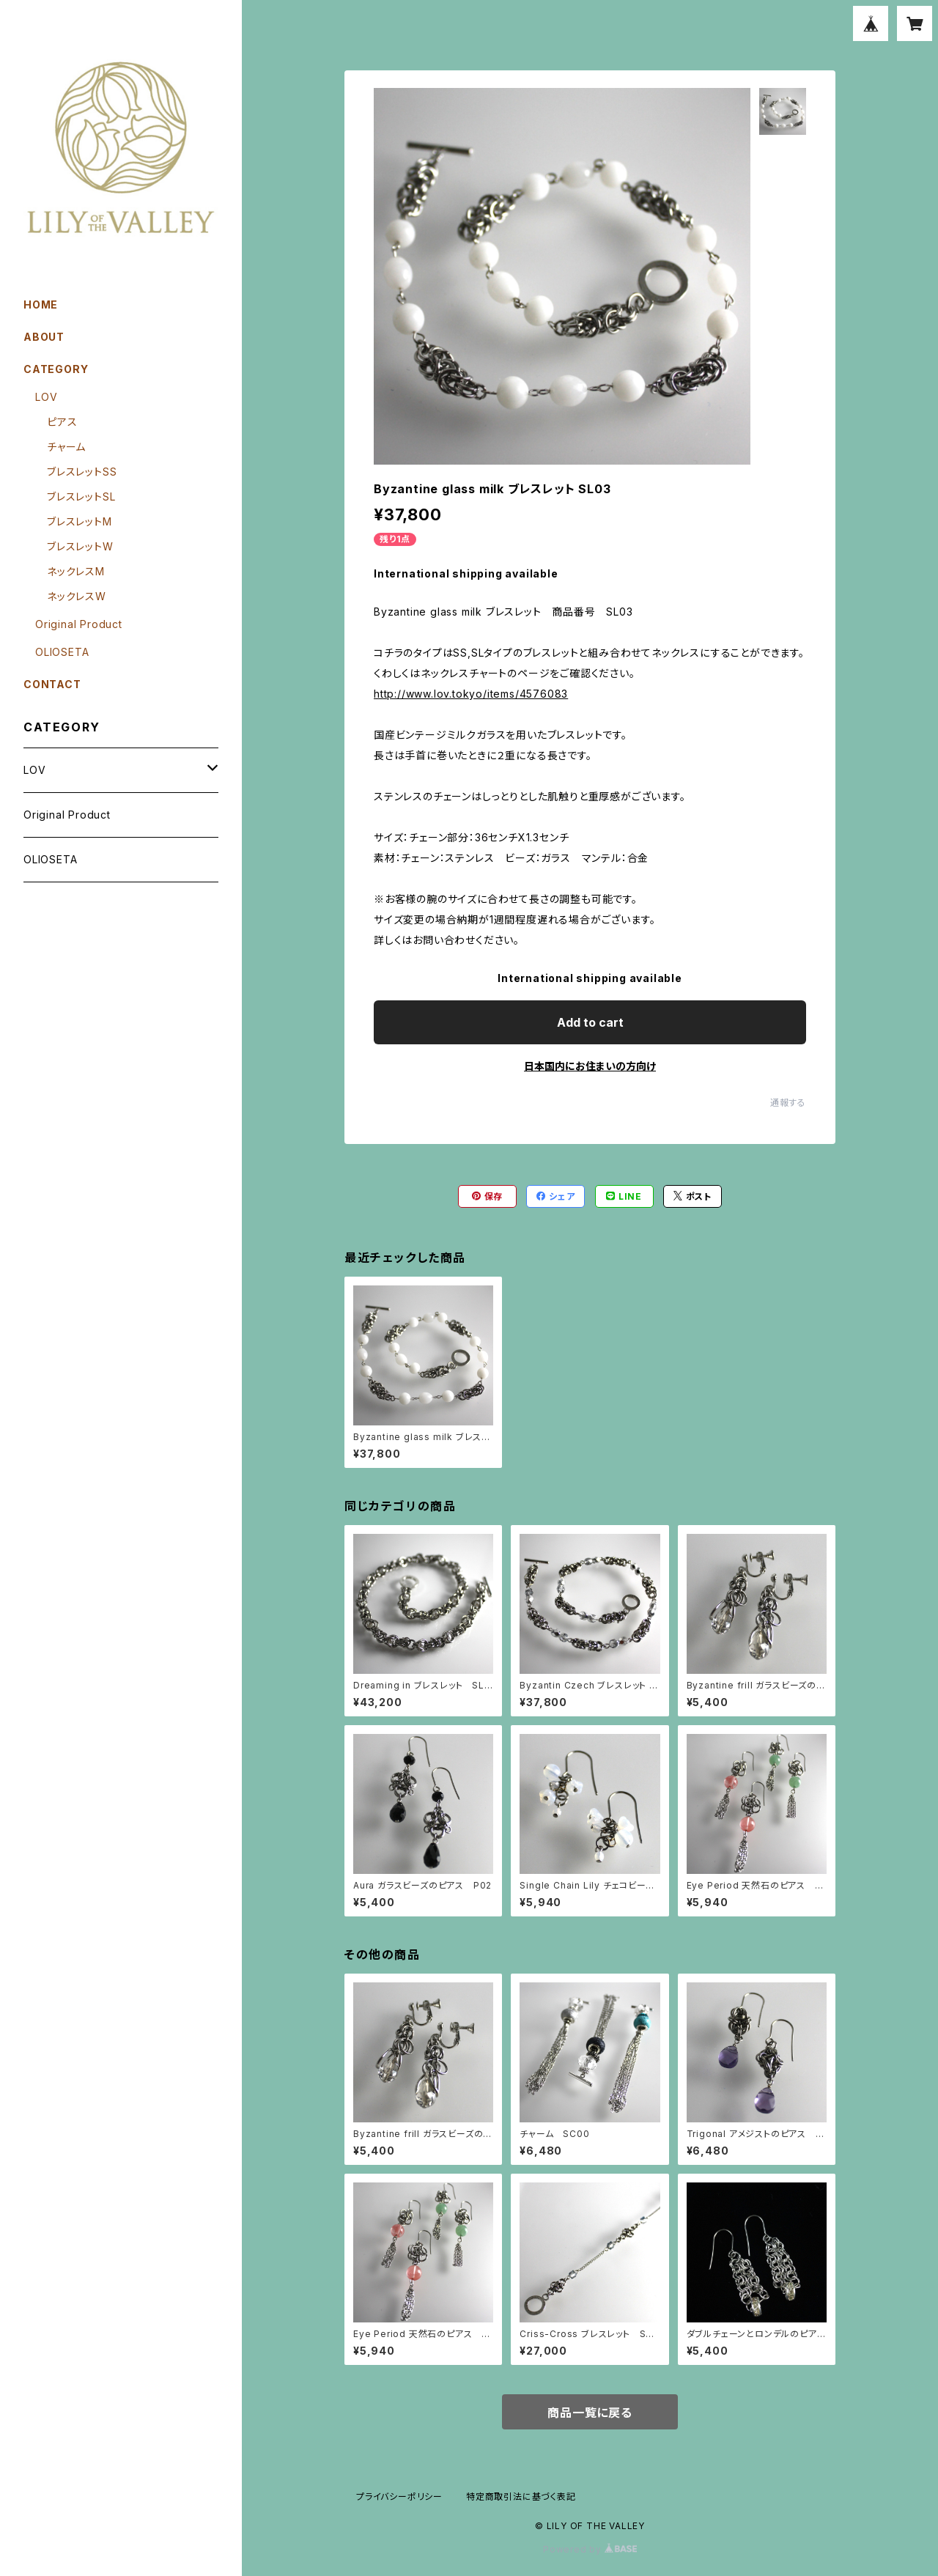  I want to click on CONTACT, so click(52, 684).